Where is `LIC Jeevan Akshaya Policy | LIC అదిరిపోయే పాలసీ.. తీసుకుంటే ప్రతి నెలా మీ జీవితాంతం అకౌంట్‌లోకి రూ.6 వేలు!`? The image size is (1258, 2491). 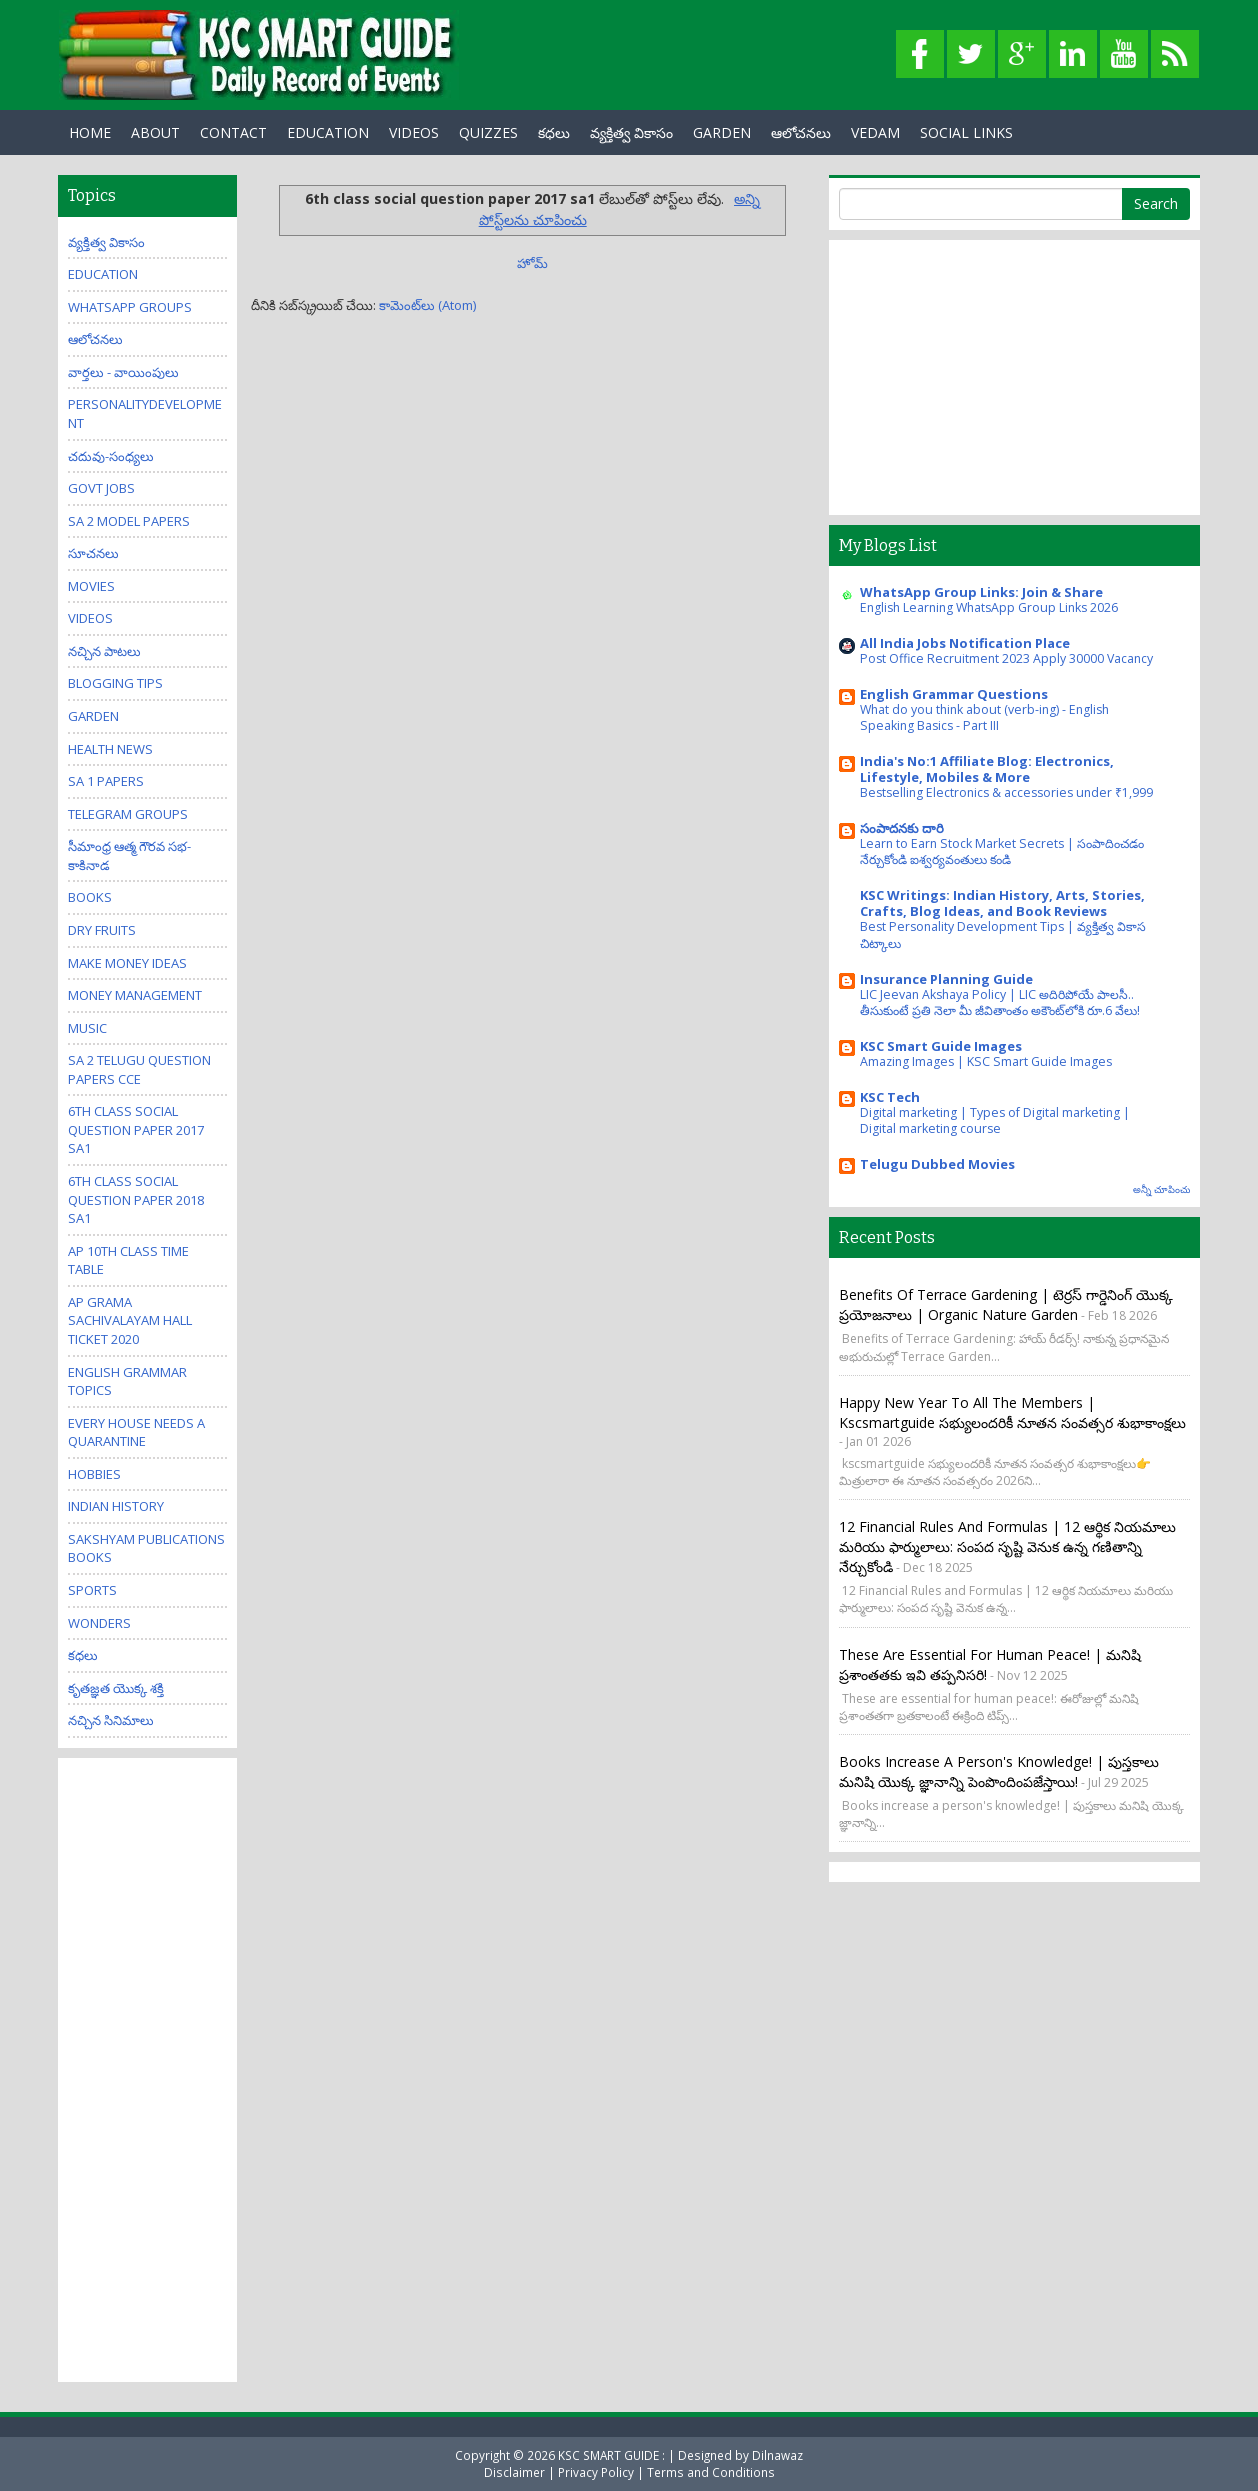 LIC Jeevan Akshaya Policy | LIC అదిరిపోయే పాలసీ.. తీసుకుంటే ప్రతి నెలా మీ జీవితాంతం అకౌంట్‌లోకి రూ.6 వేలు! is located at coordinates (1000, 1002).